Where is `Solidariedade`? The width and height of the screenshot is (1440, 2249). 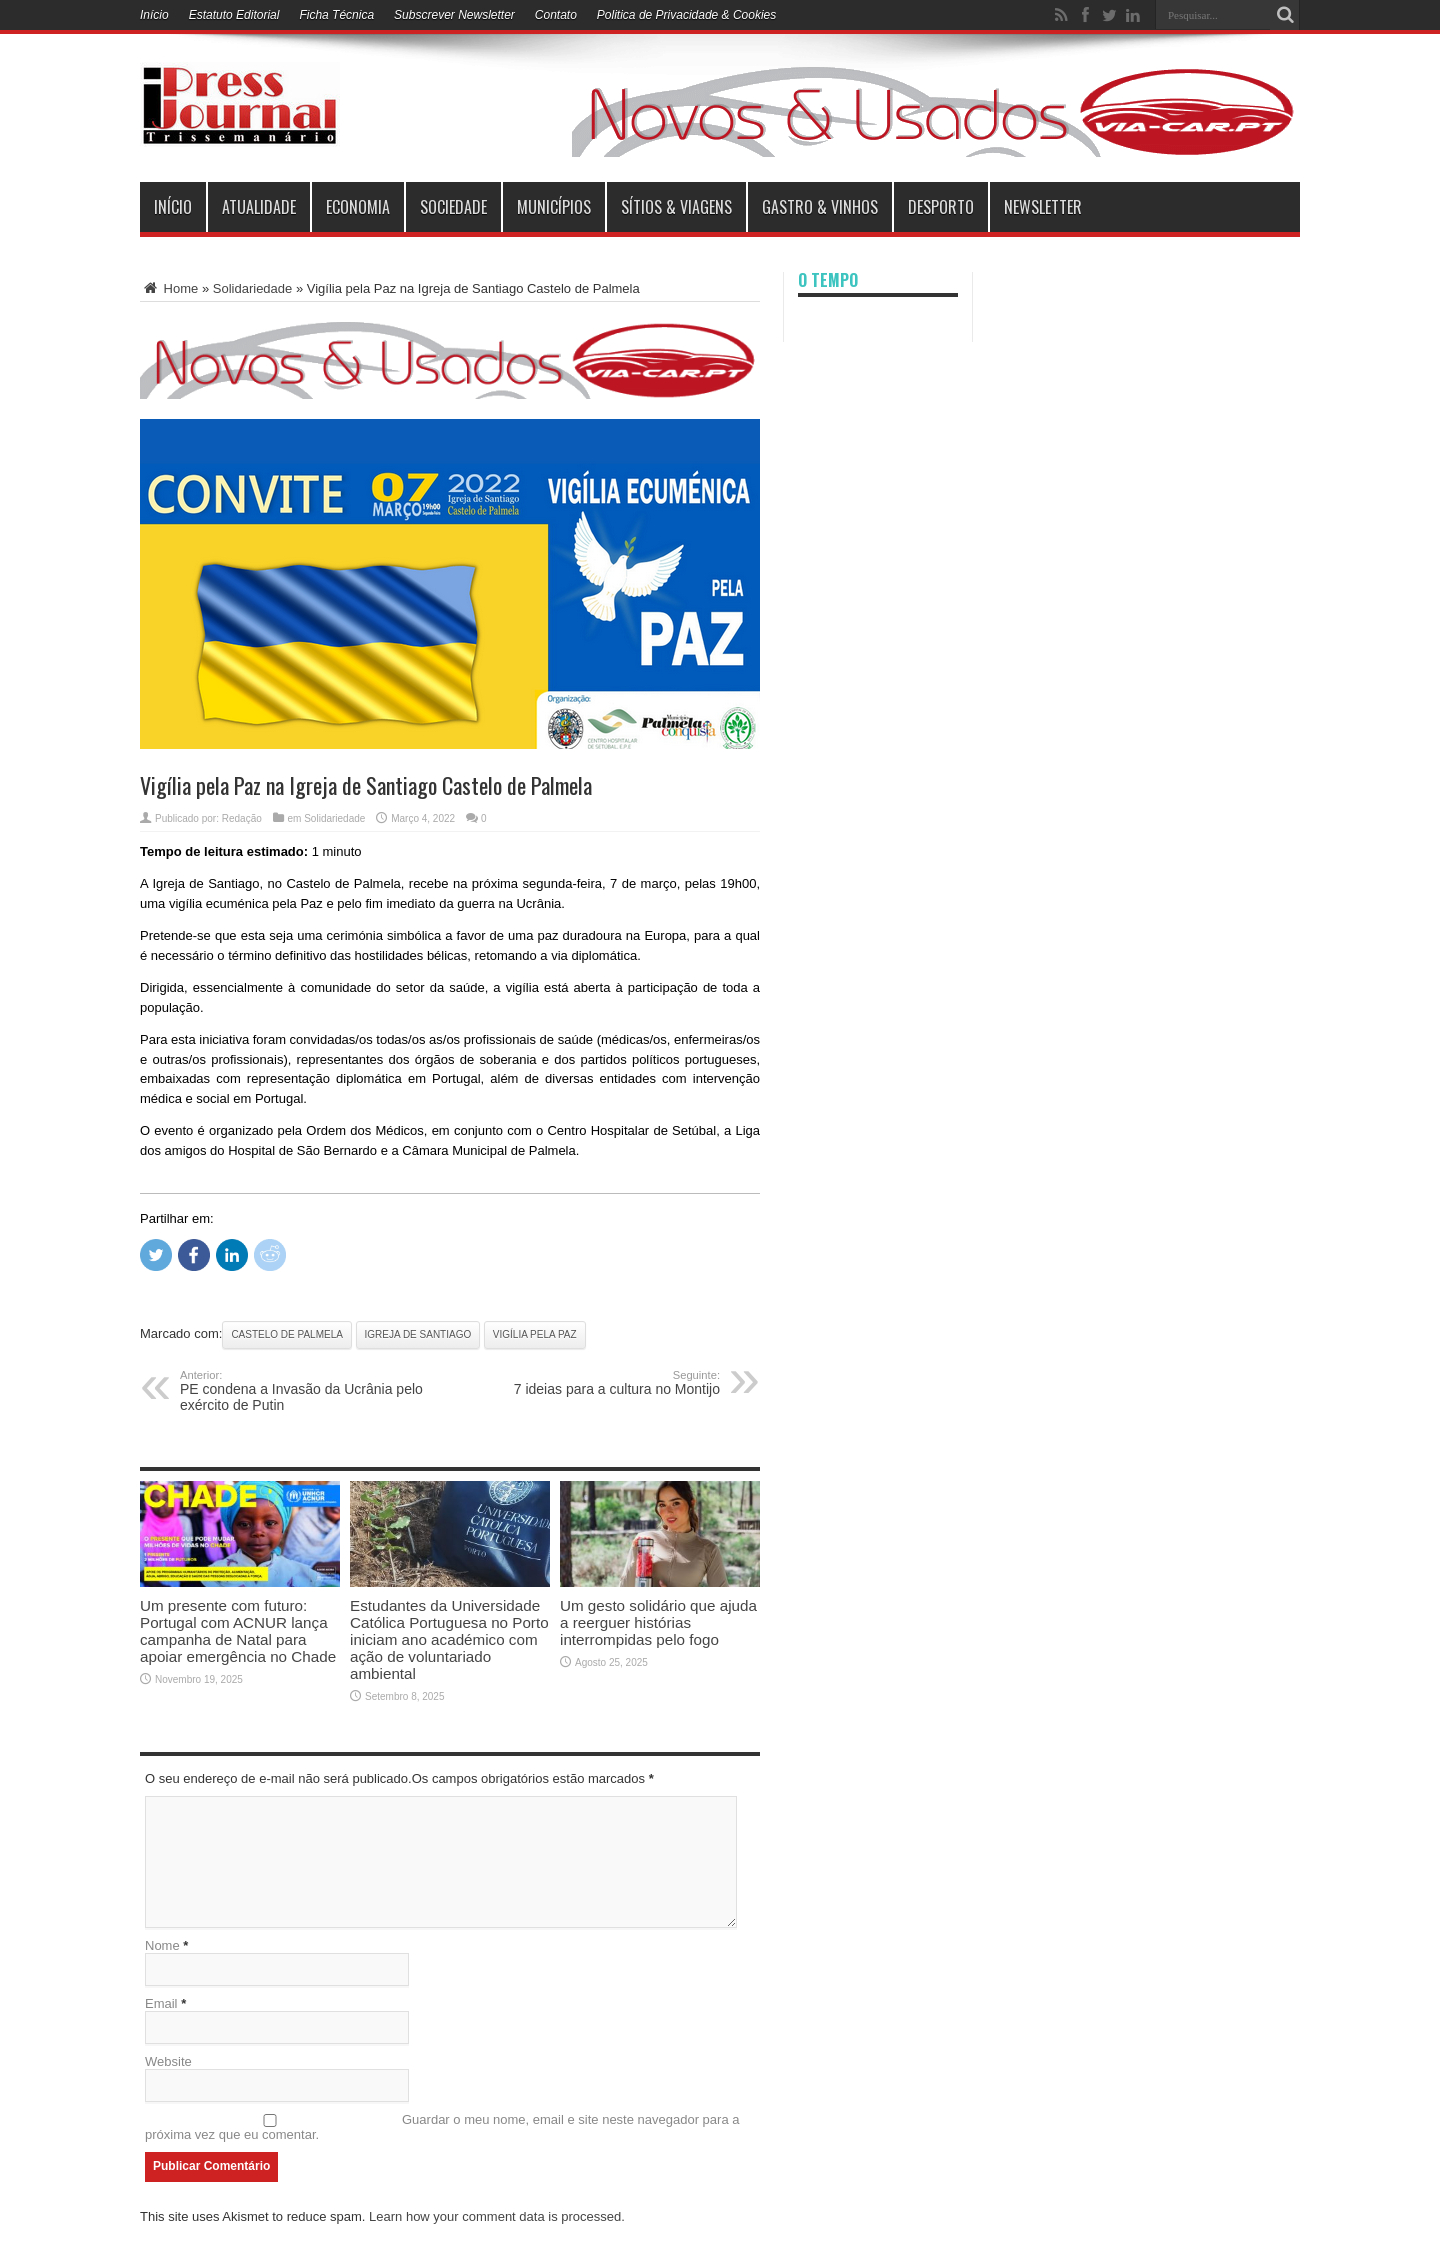 Solidariedade is located at coordinates (253, 288).